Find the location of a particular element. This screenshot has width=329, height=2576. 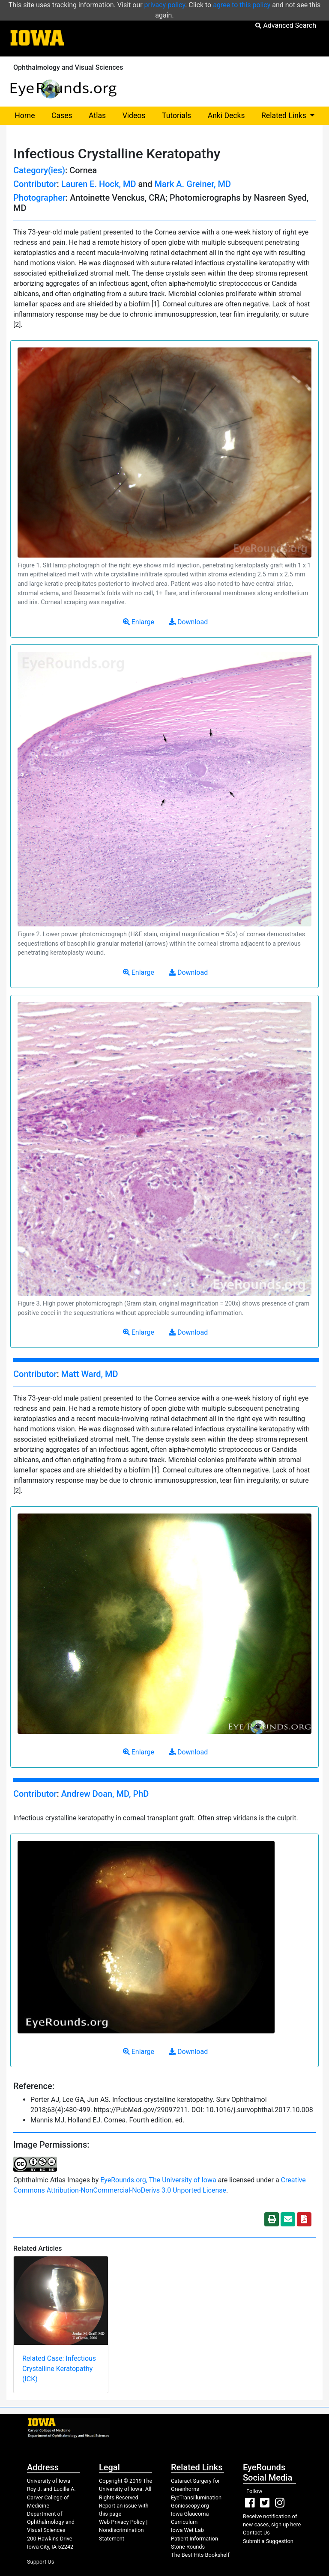

agree to this policy is located at coordinates (241, 5).